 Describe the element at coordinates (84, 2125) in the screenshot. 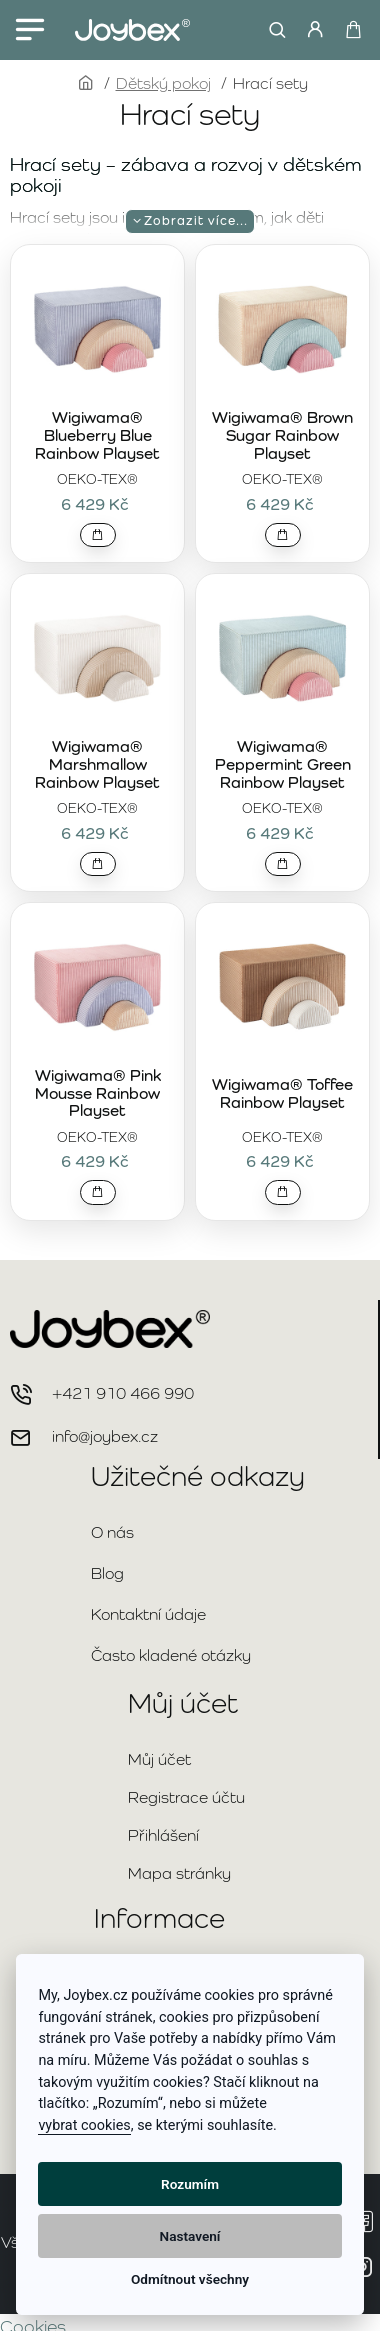

I see `vybrat cookies` at that location.